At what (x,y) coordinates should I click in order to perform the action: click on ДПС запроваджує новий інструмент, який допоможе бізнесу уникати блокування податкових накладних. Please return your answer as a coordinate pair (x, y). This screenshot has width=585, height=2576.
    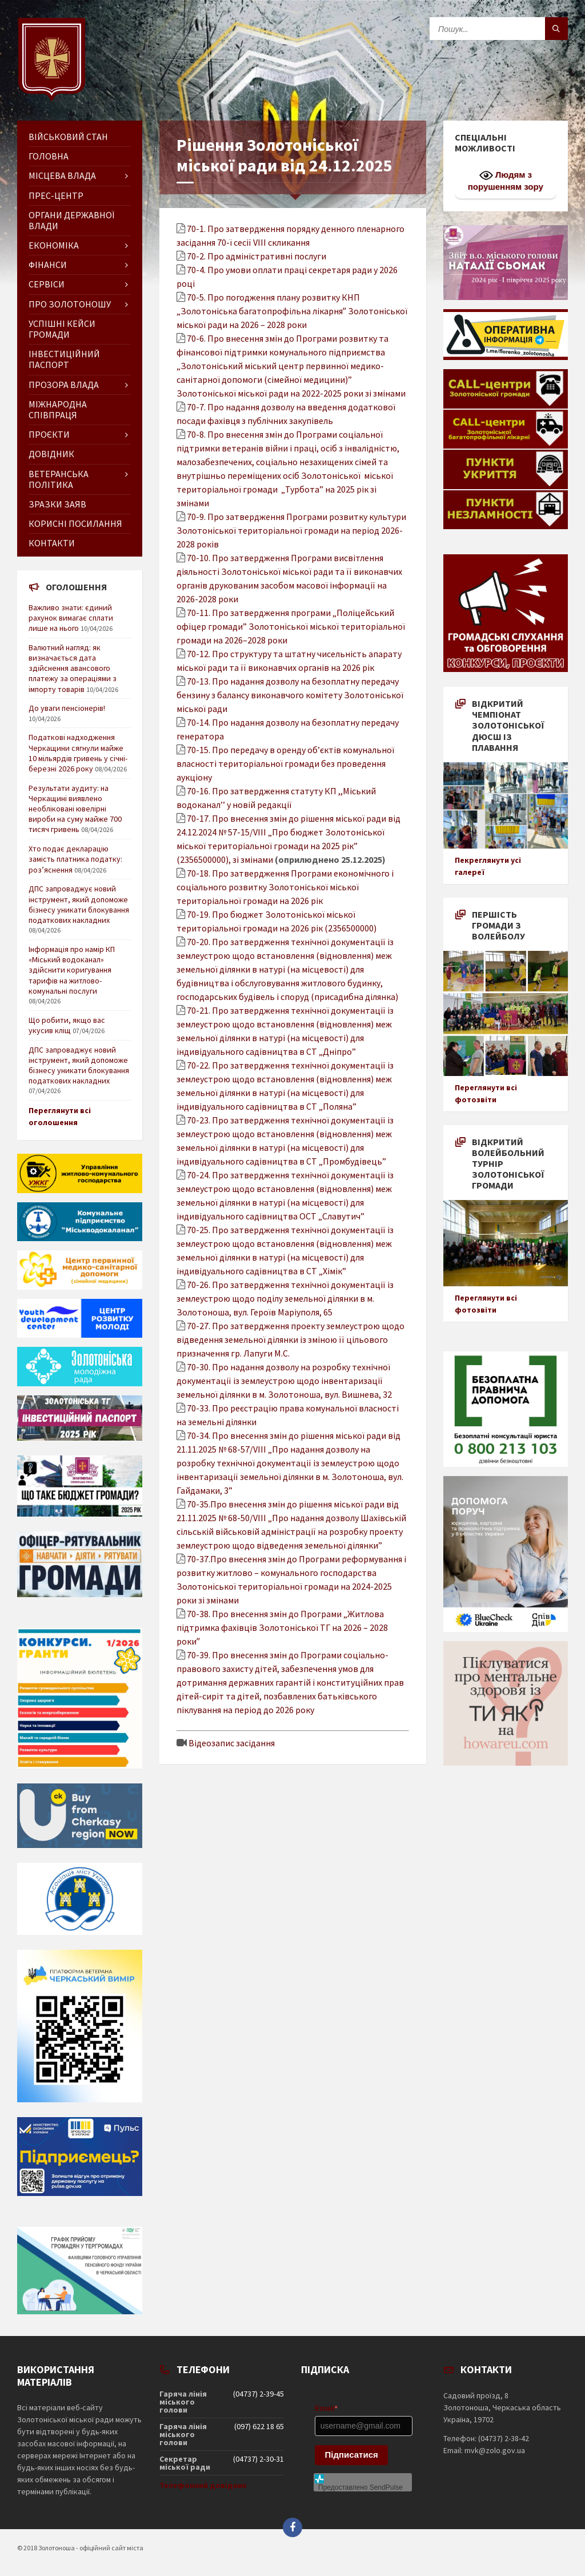
    Looking at the image, I should click on (79, 904).